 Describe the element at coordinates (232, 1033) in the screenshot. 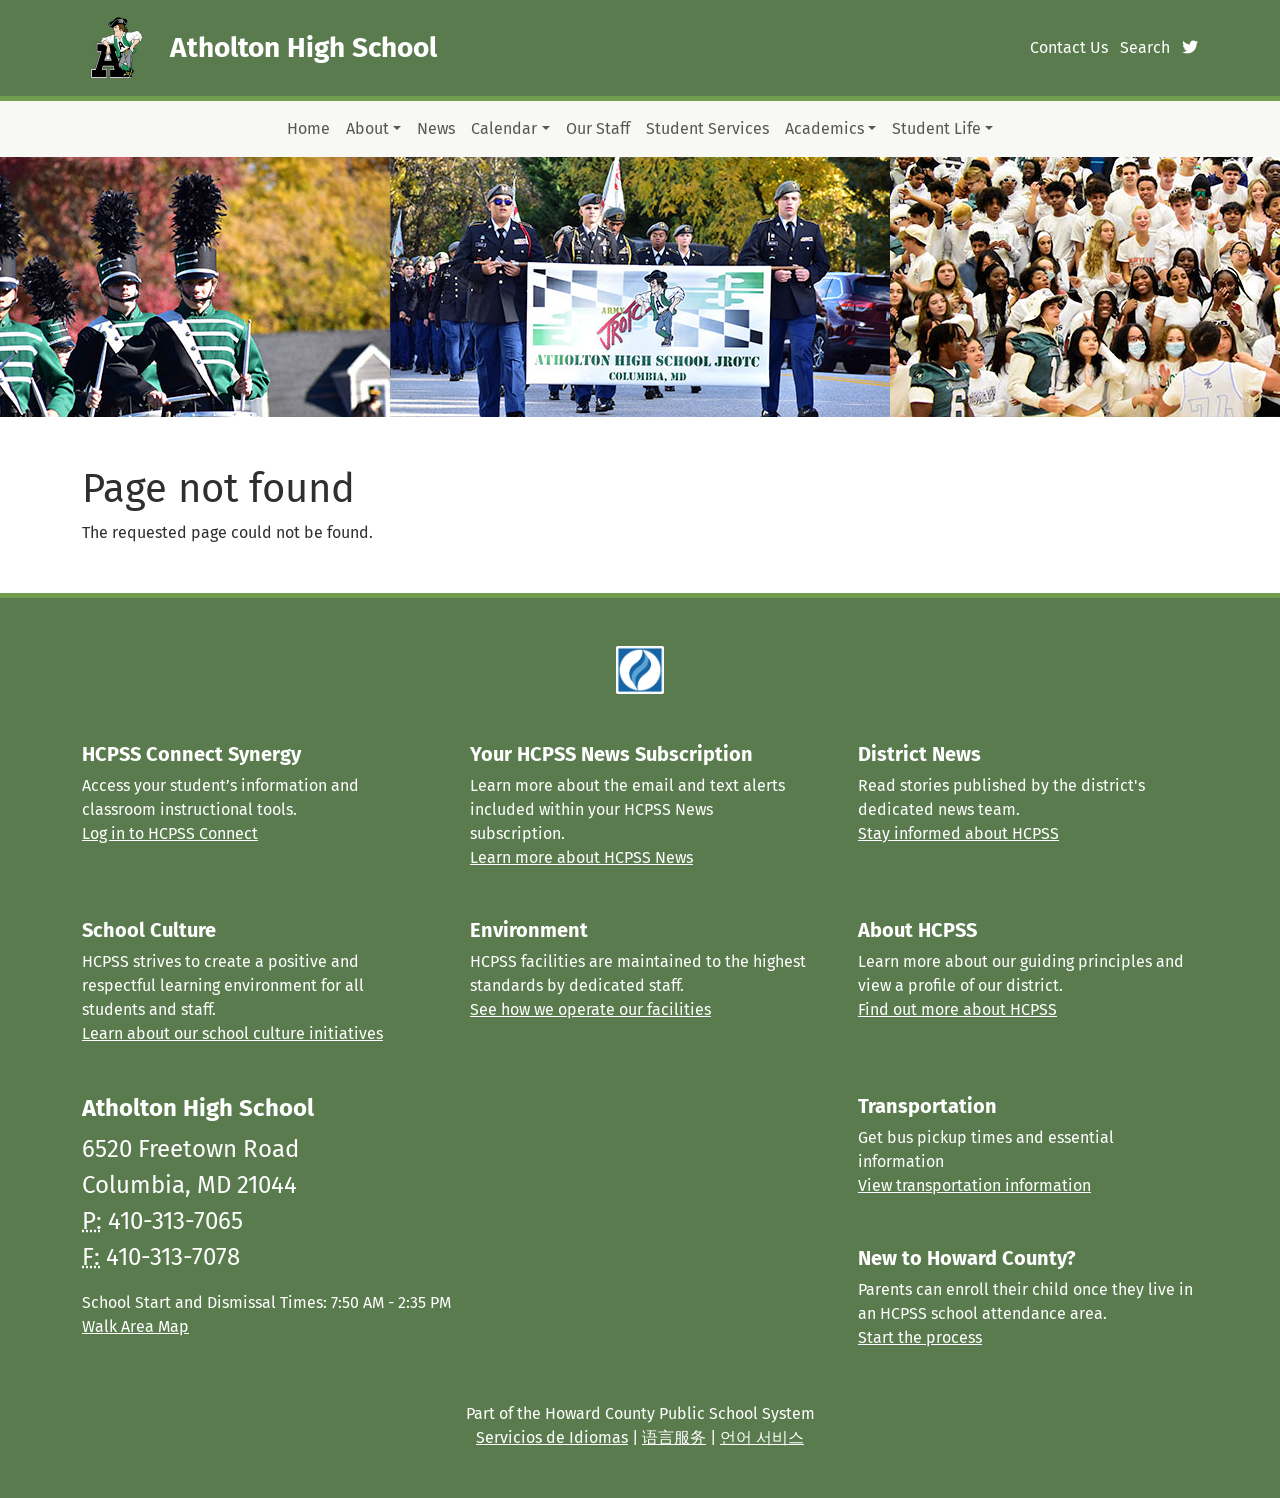

I see `Learn about our school culture initiatives` at that location.